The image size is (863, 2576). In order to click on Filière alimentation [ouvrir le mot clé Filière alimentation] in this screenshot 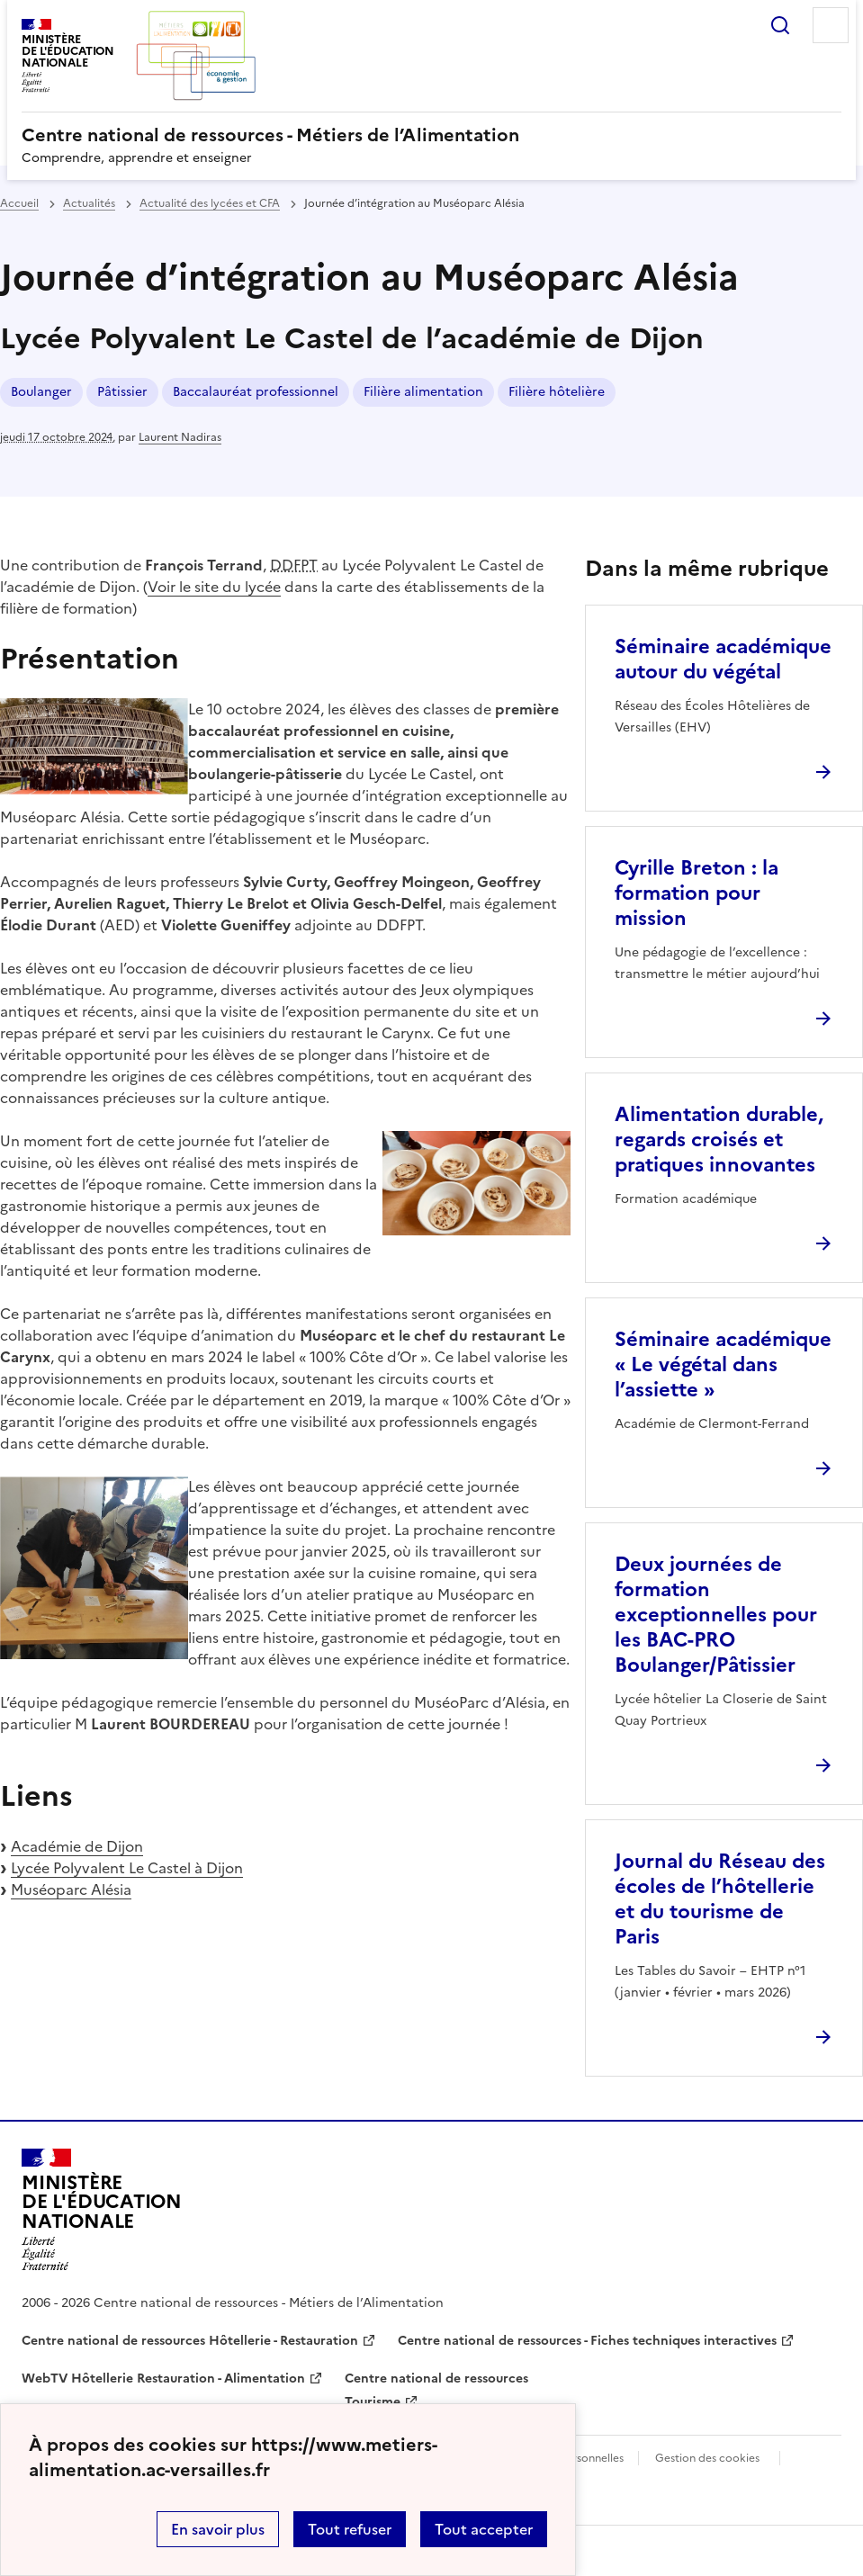, I will do `click(423, 391)`.